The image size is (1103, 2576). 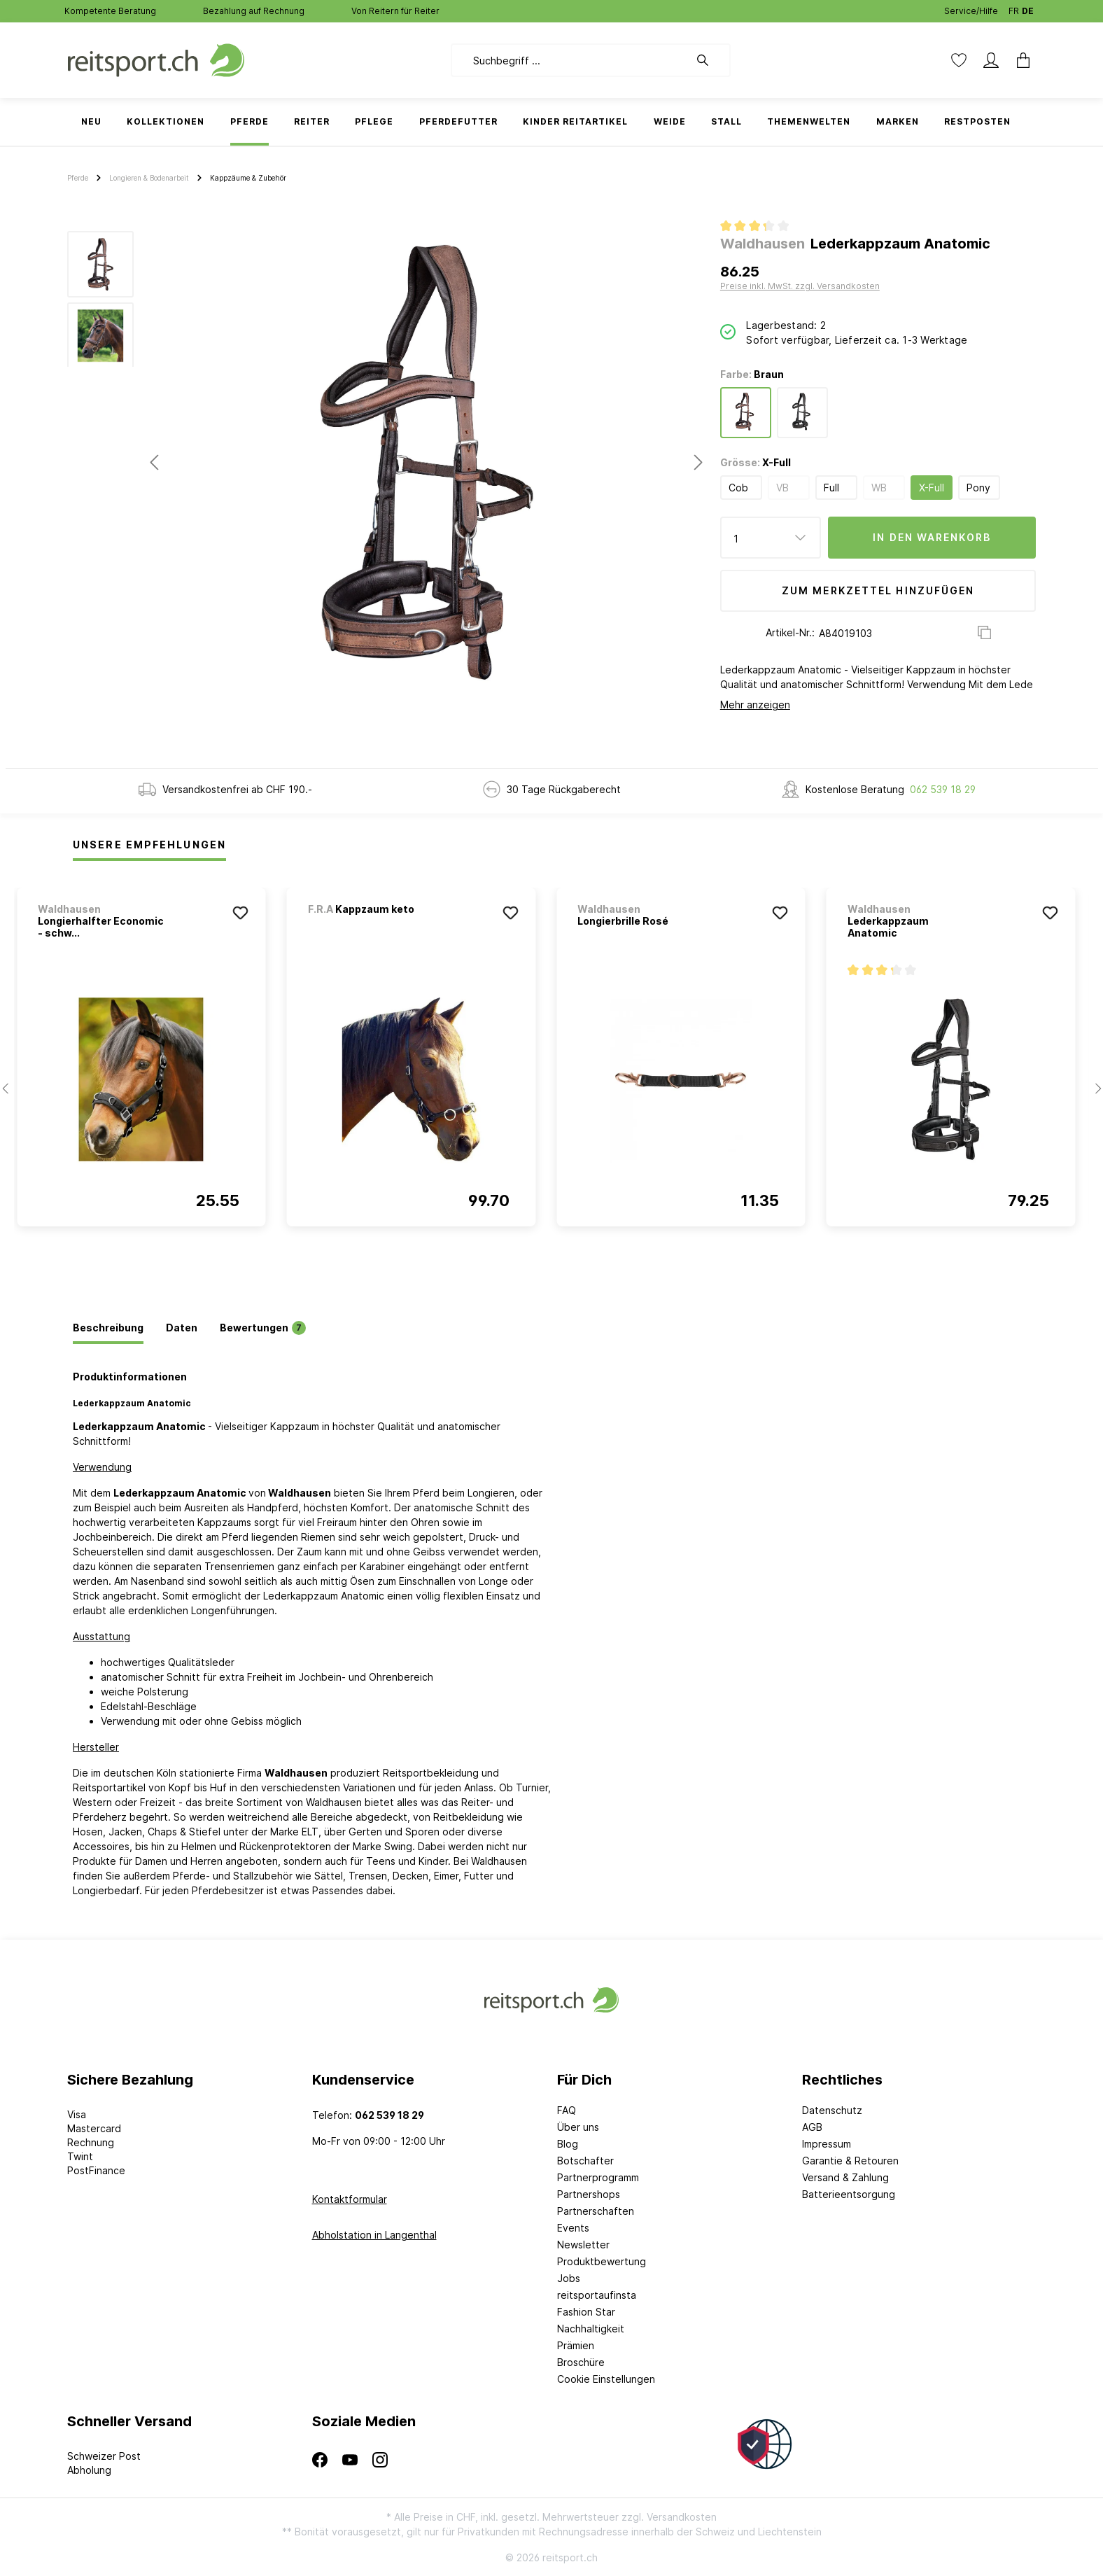 I want to click on Unsere Empfehlungen [tab], so click(x=149, y=844).